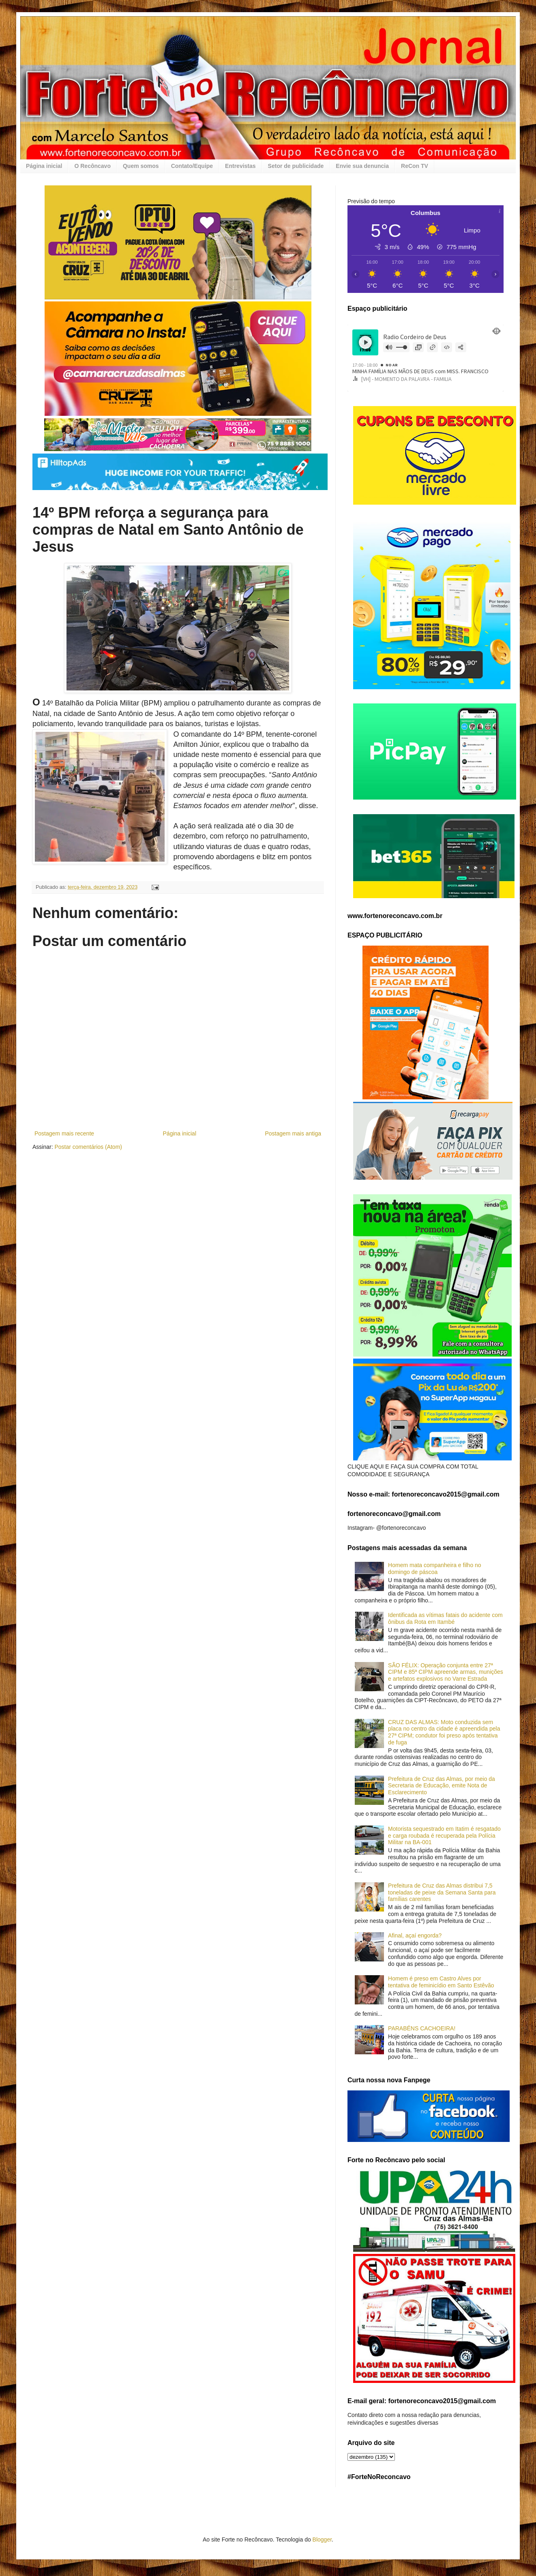 The height and width of the screenshot is (2576, 536). I want to click on Afinal, açaí engorda?, so click(415, 1935).